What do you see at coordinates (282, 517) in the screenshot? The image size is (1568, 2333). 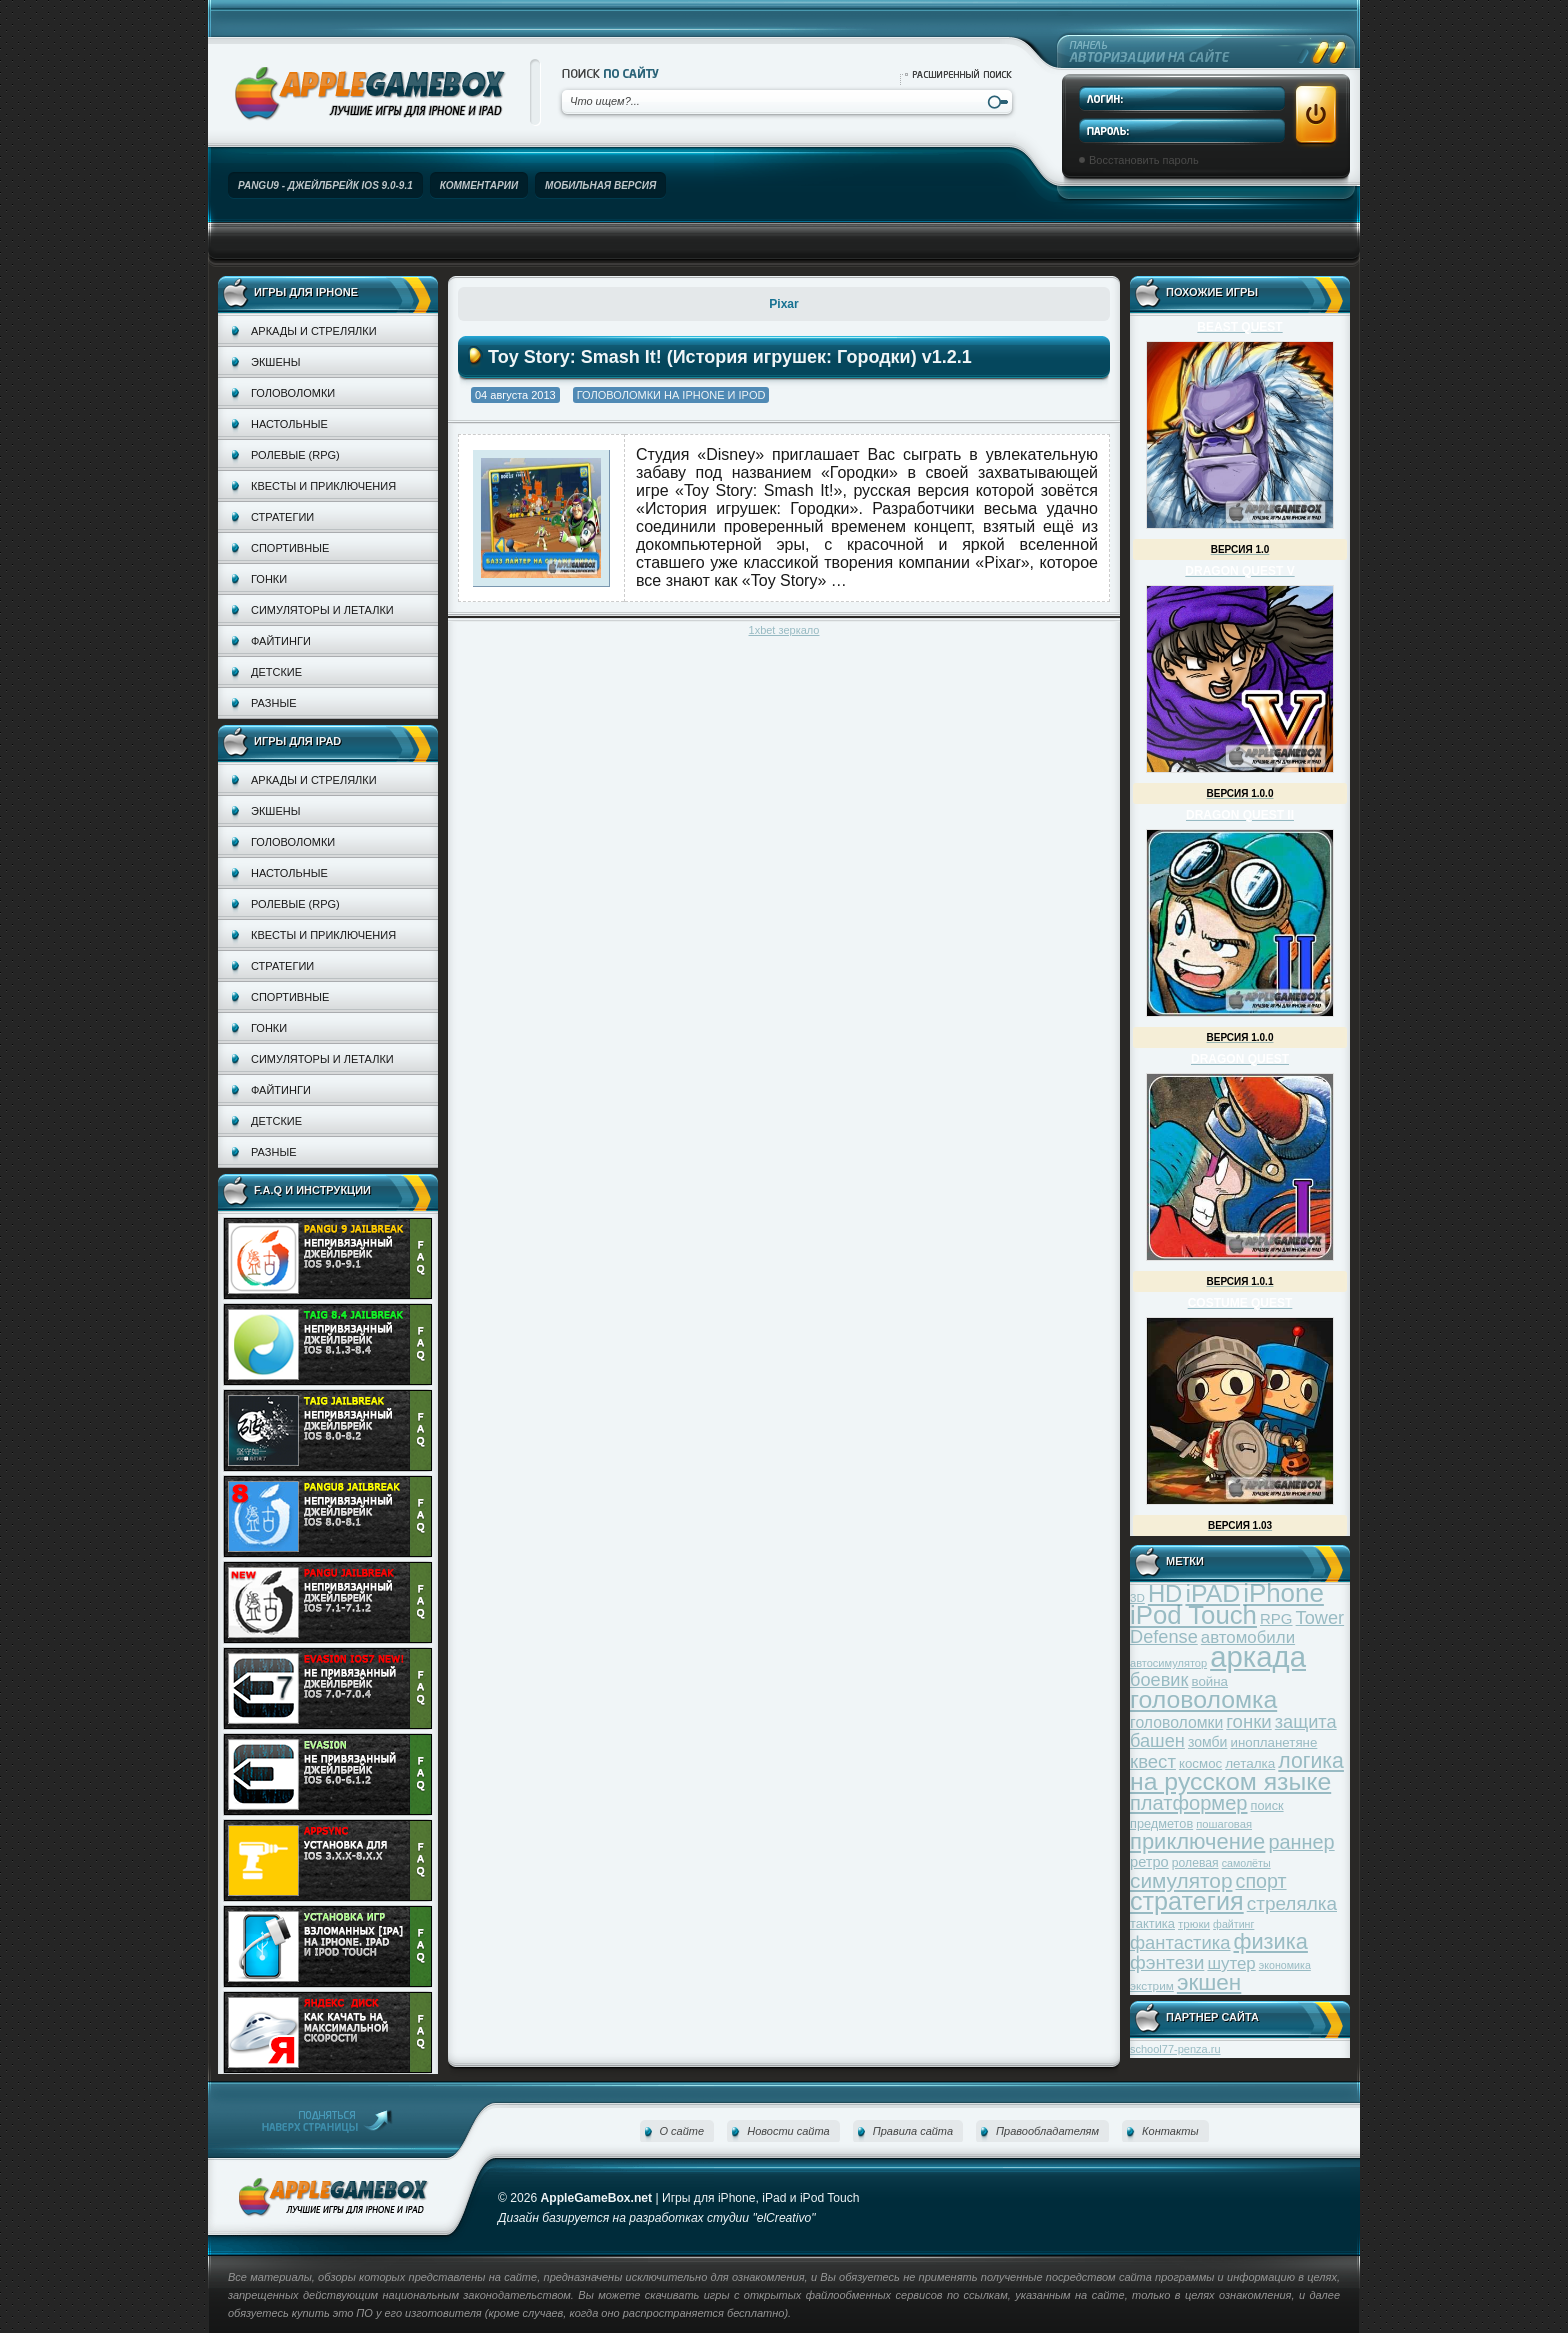 I see `Стратегии` at bounding box center [282, 517].